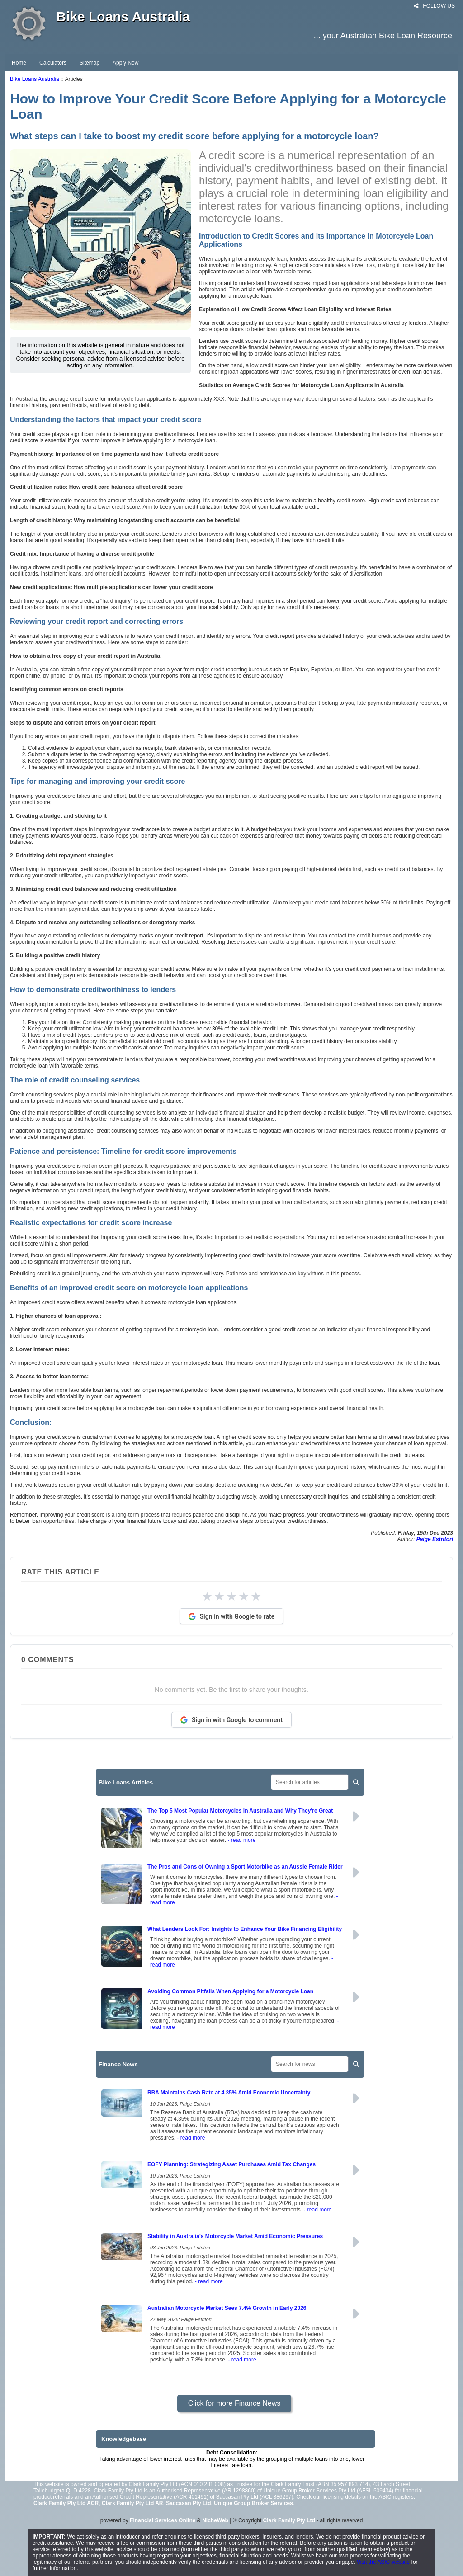  Describe the element at coordinates (162, 2520) in the screenshot. I see `Financial Services Online` at that location.